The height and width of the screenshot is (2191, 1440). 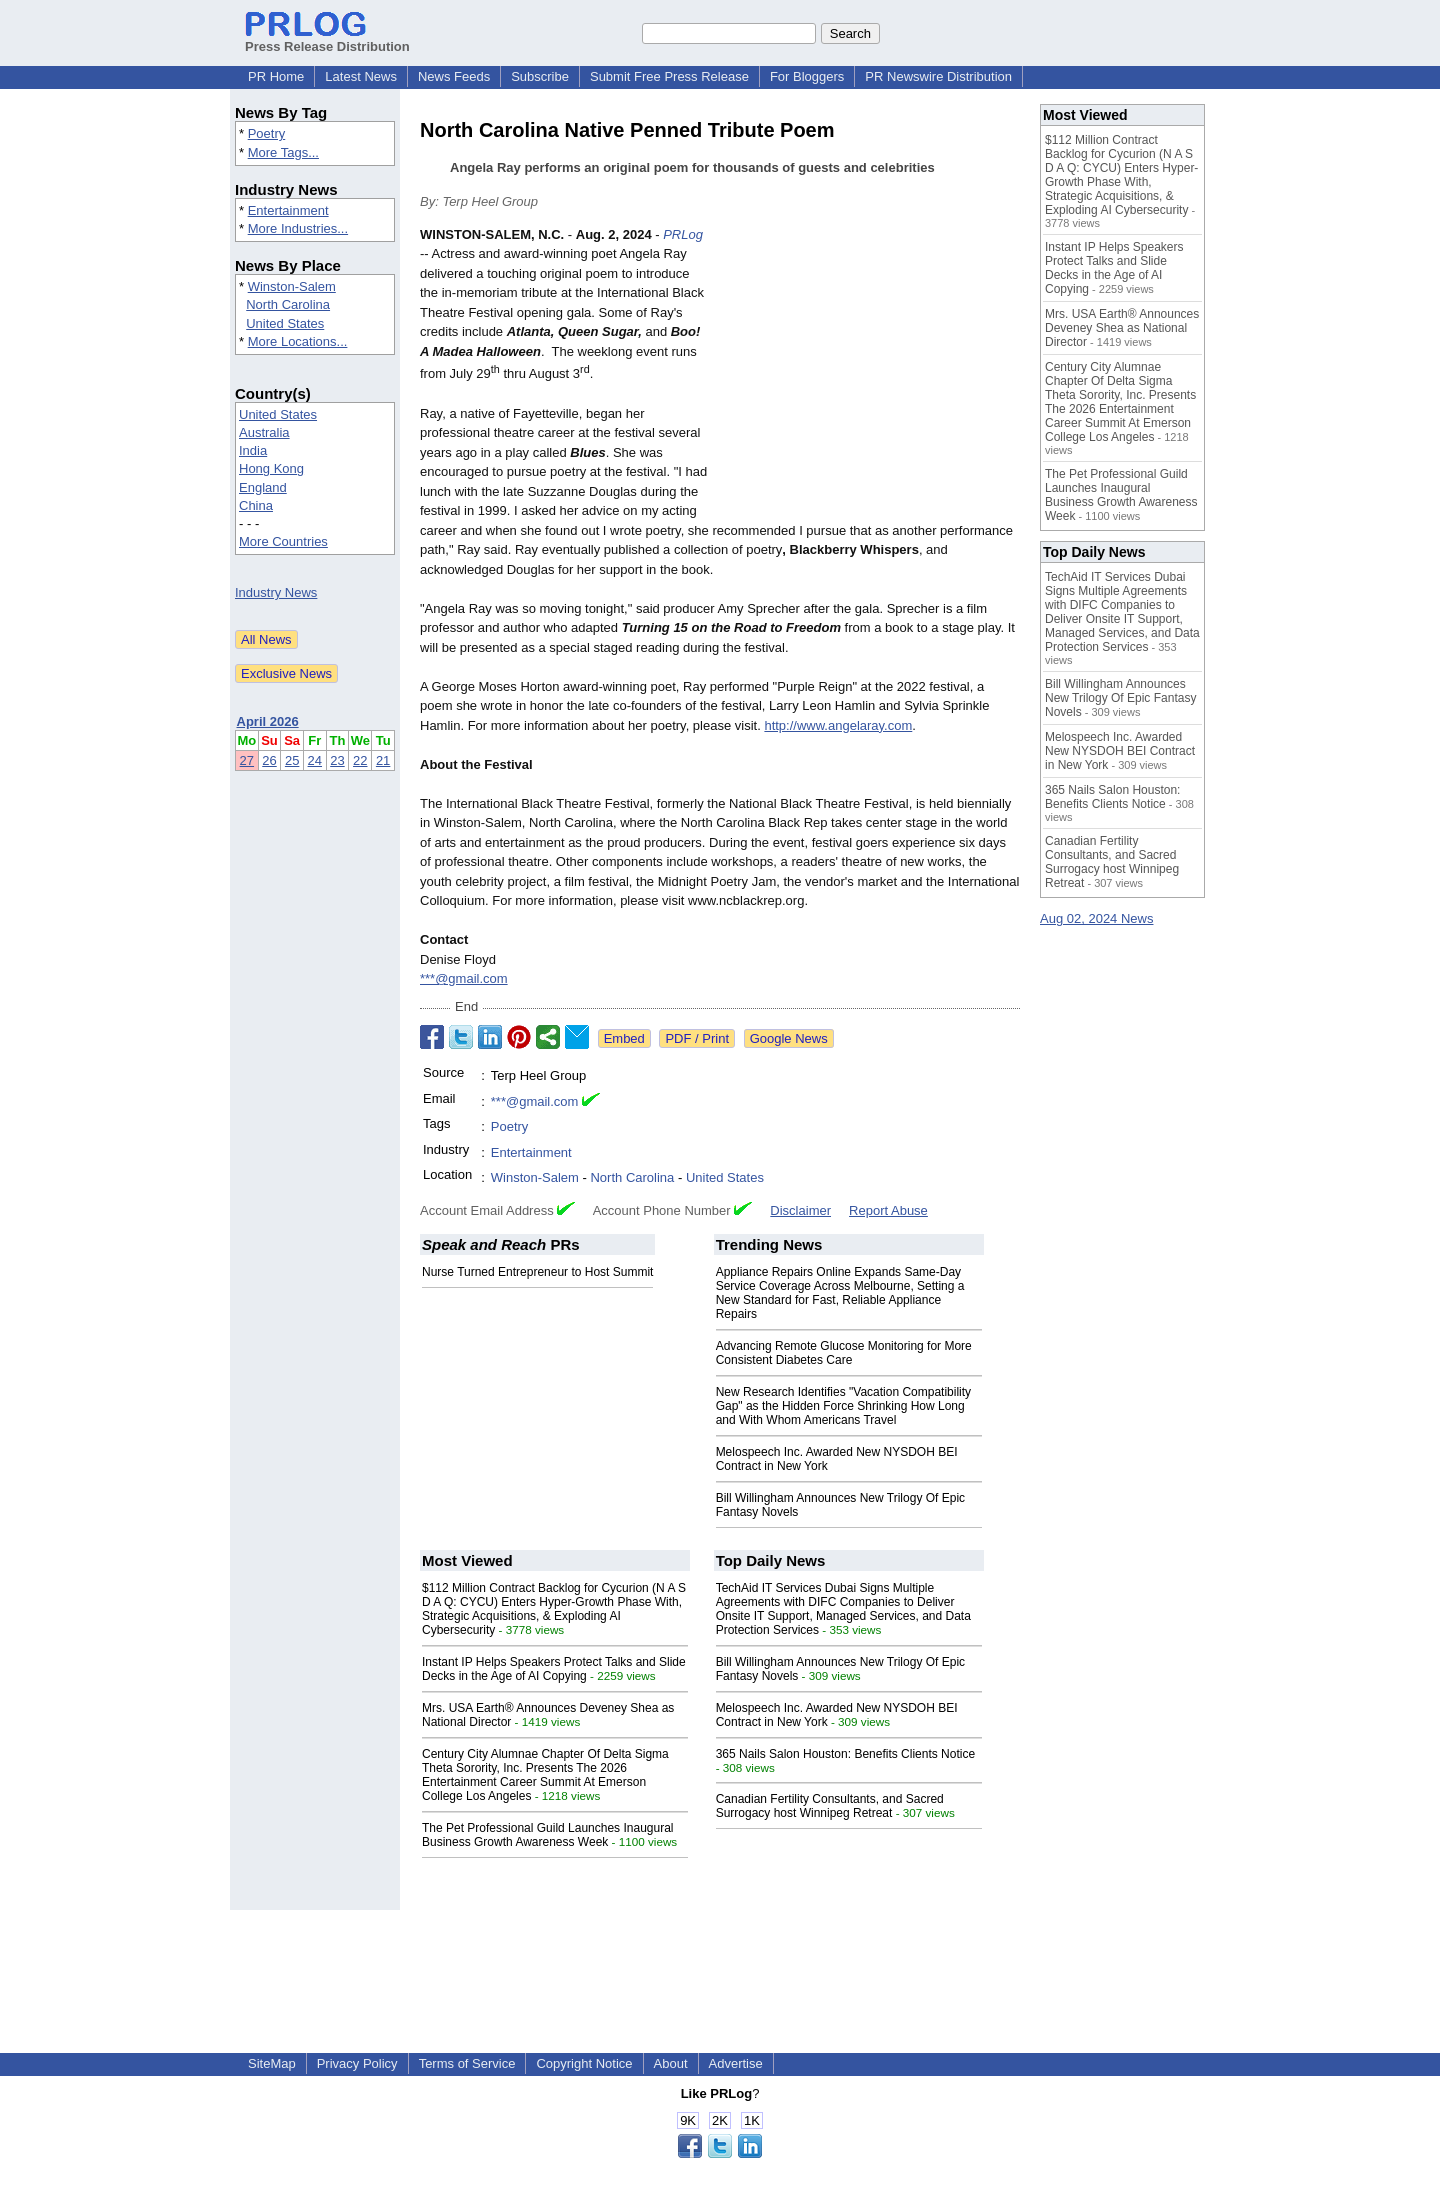 I want to click on Winston-Salem, so click(x=292, y=286).